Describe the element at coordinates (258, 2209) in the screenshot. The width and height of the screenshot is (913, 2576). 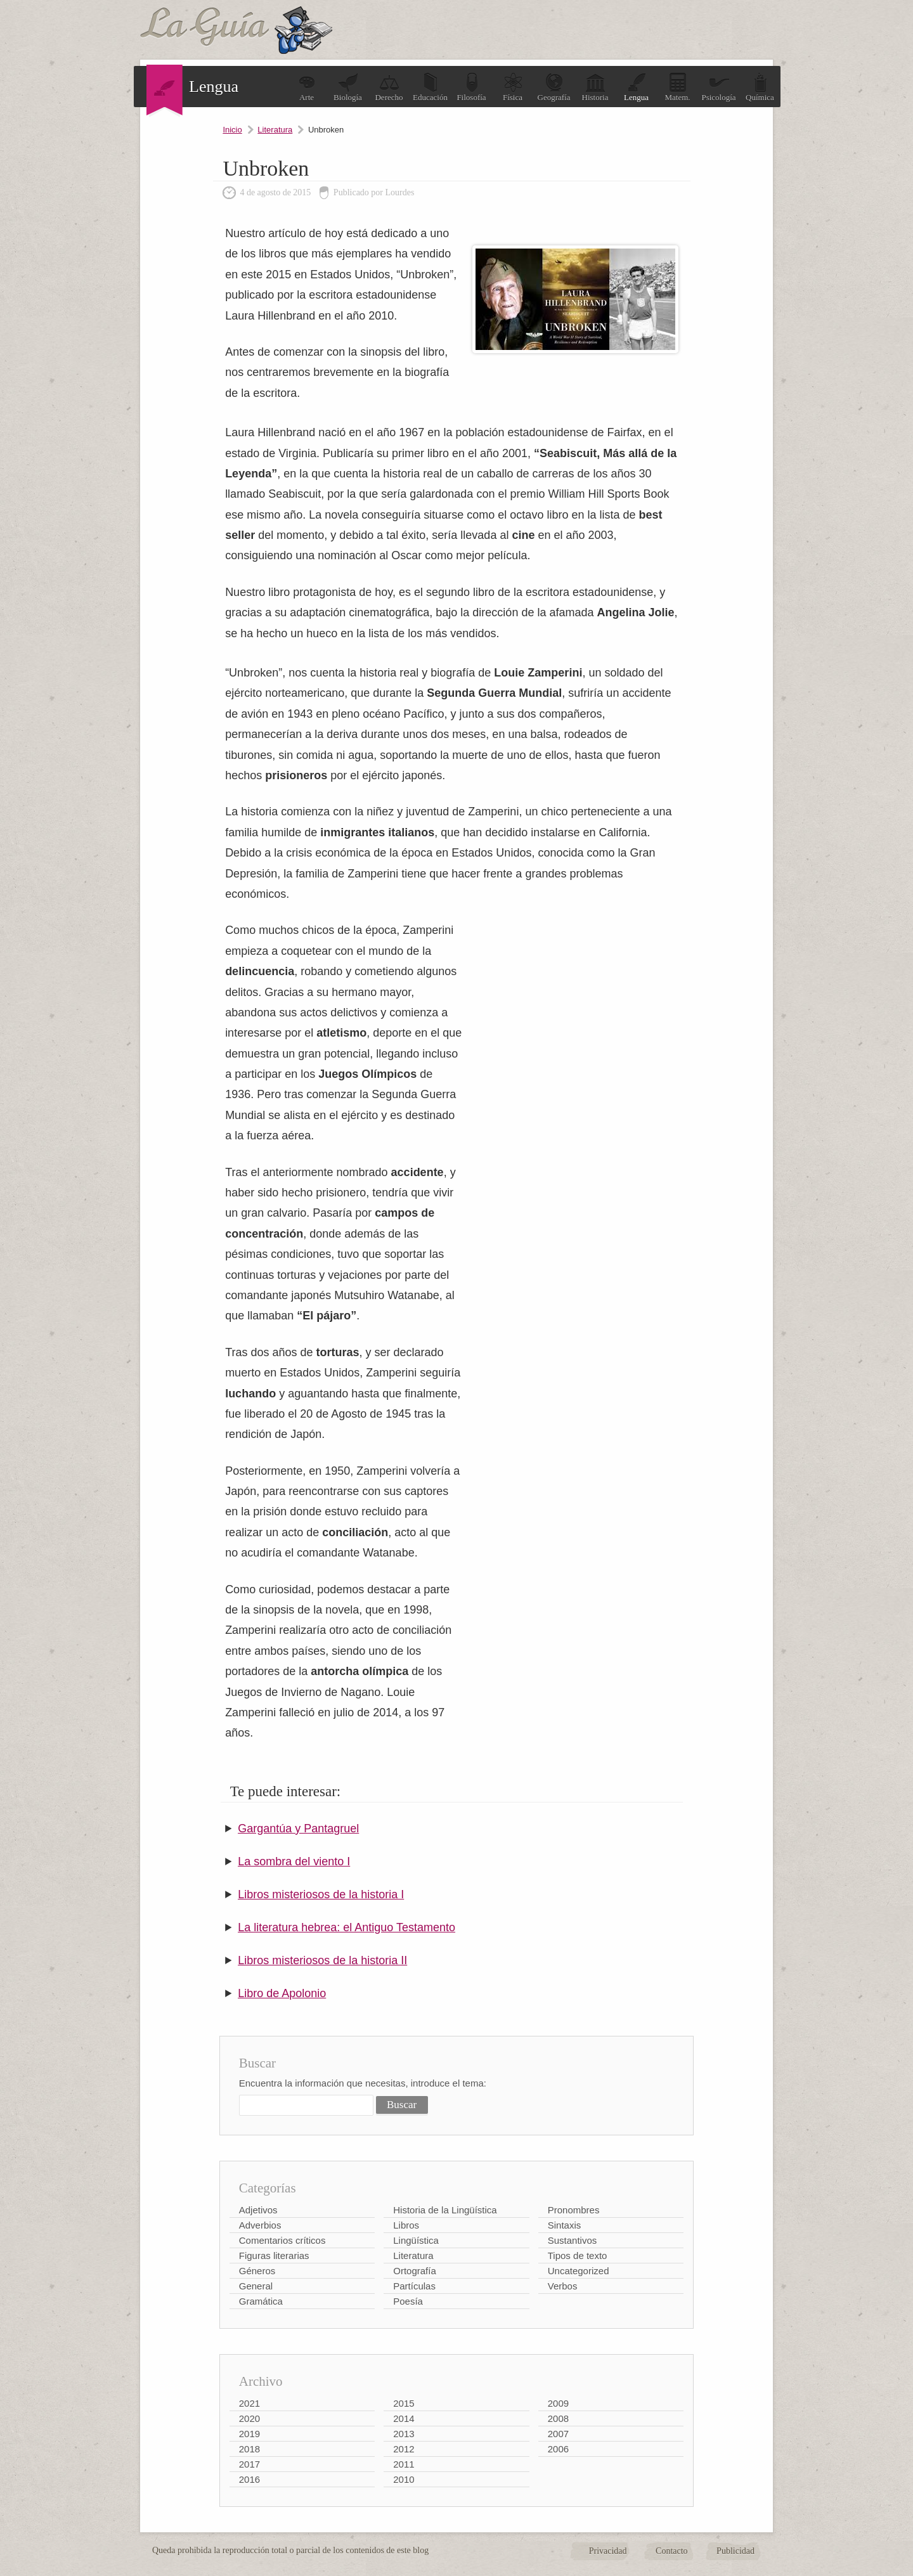
I see `Adjetivos` at that location.